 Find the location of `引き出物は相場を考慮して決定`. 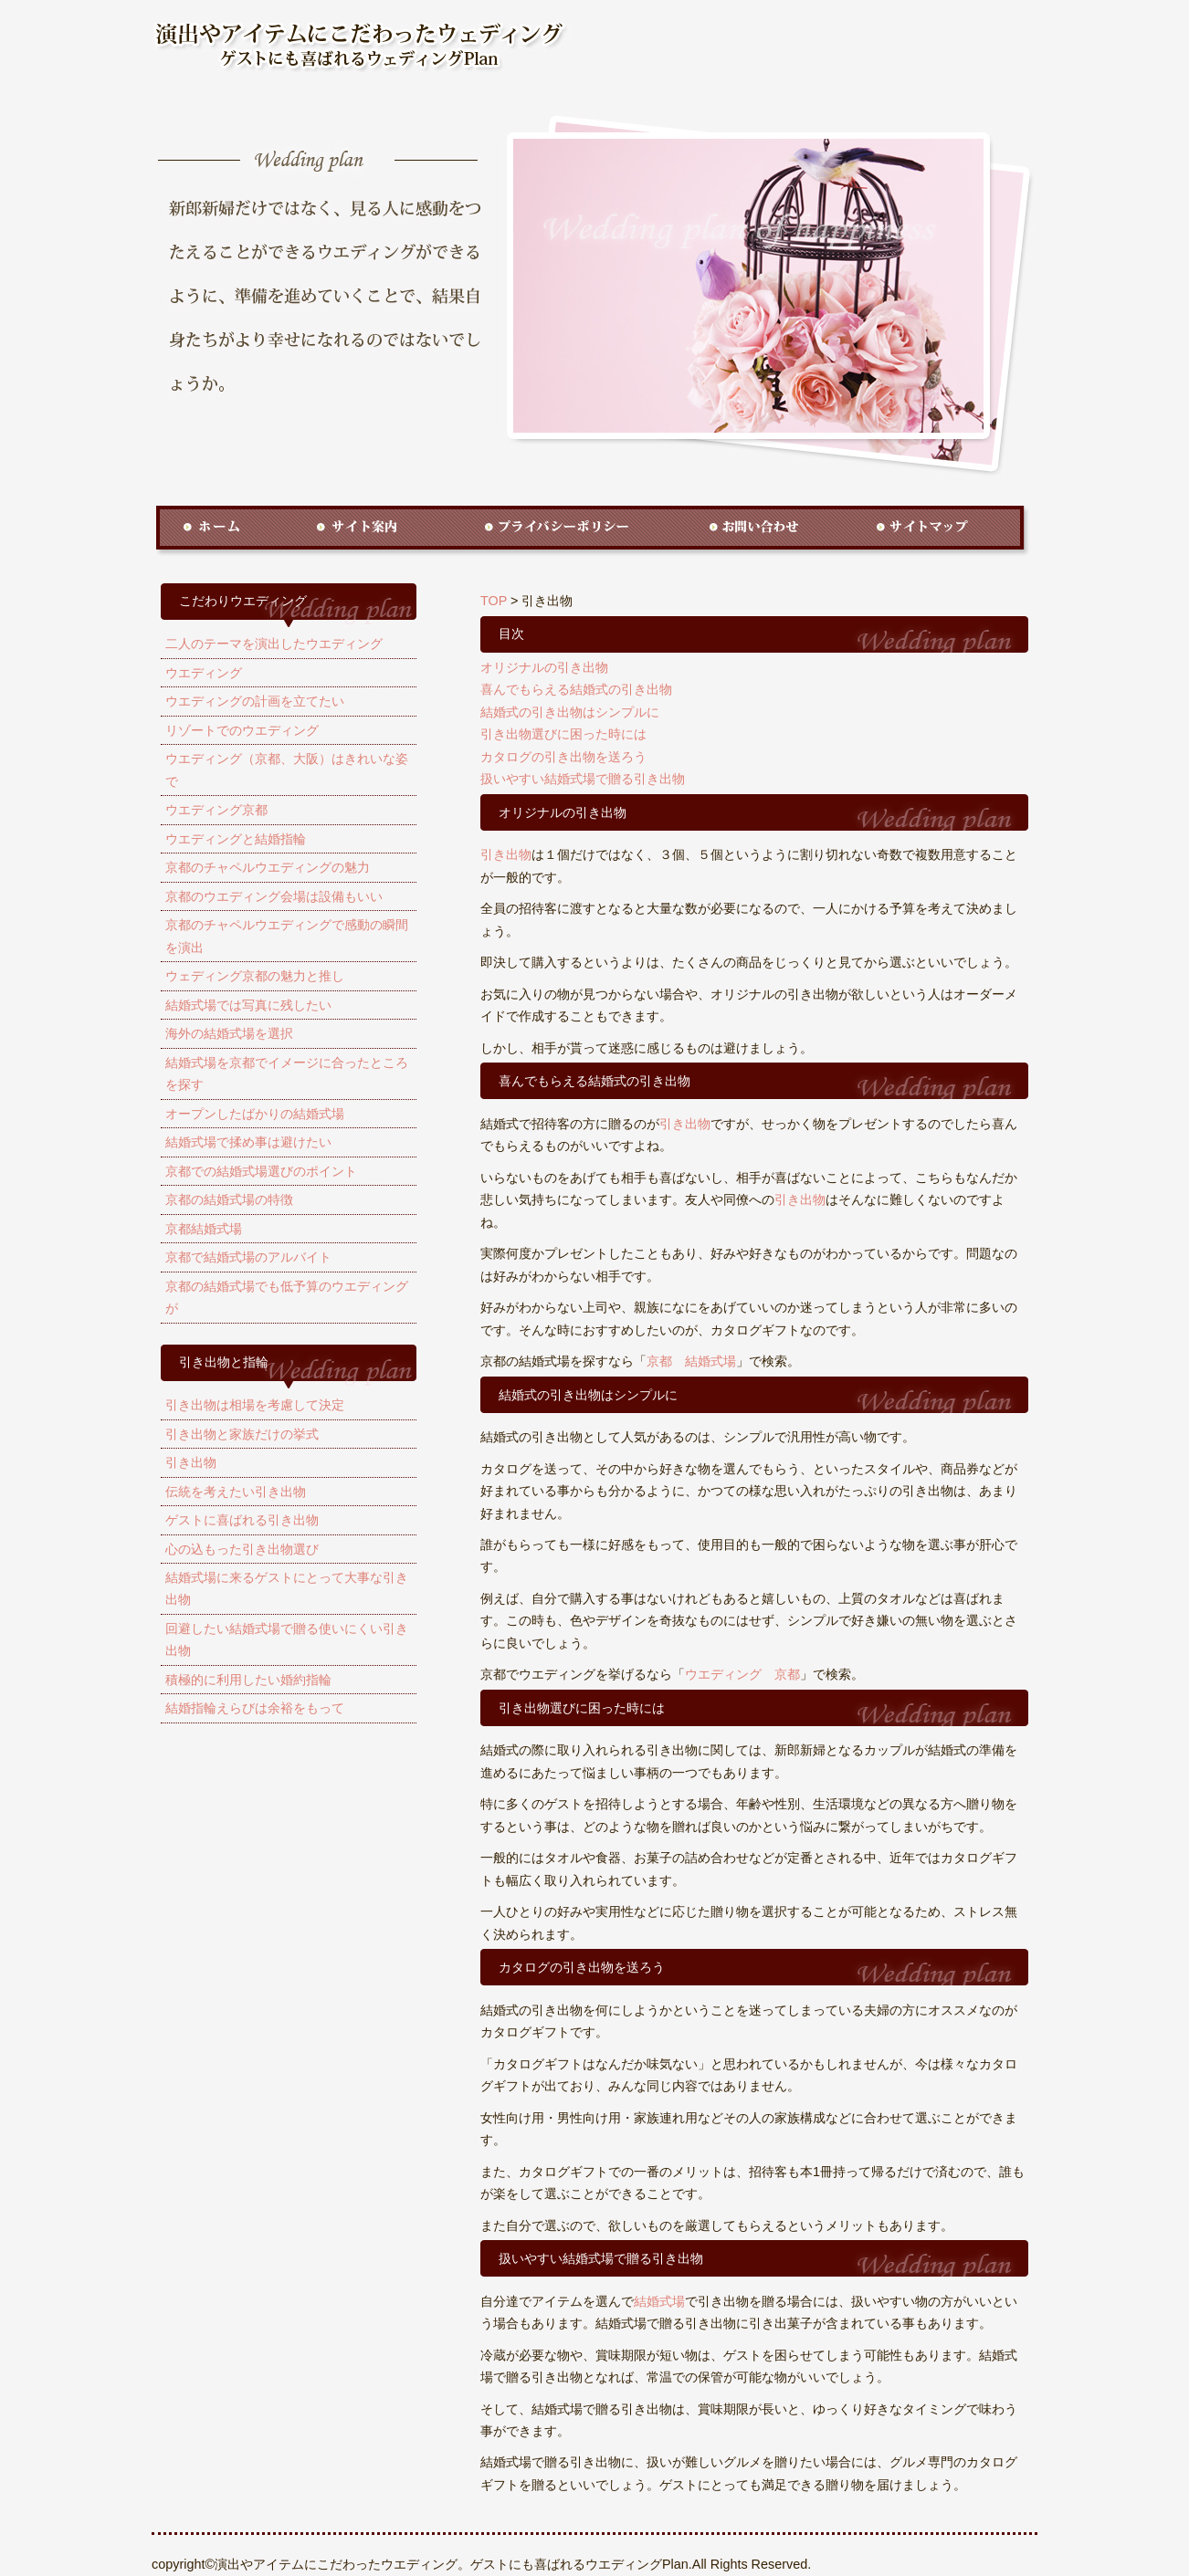

引き出物は相場を考慮して決定 is located at coordinates (254, 1405).